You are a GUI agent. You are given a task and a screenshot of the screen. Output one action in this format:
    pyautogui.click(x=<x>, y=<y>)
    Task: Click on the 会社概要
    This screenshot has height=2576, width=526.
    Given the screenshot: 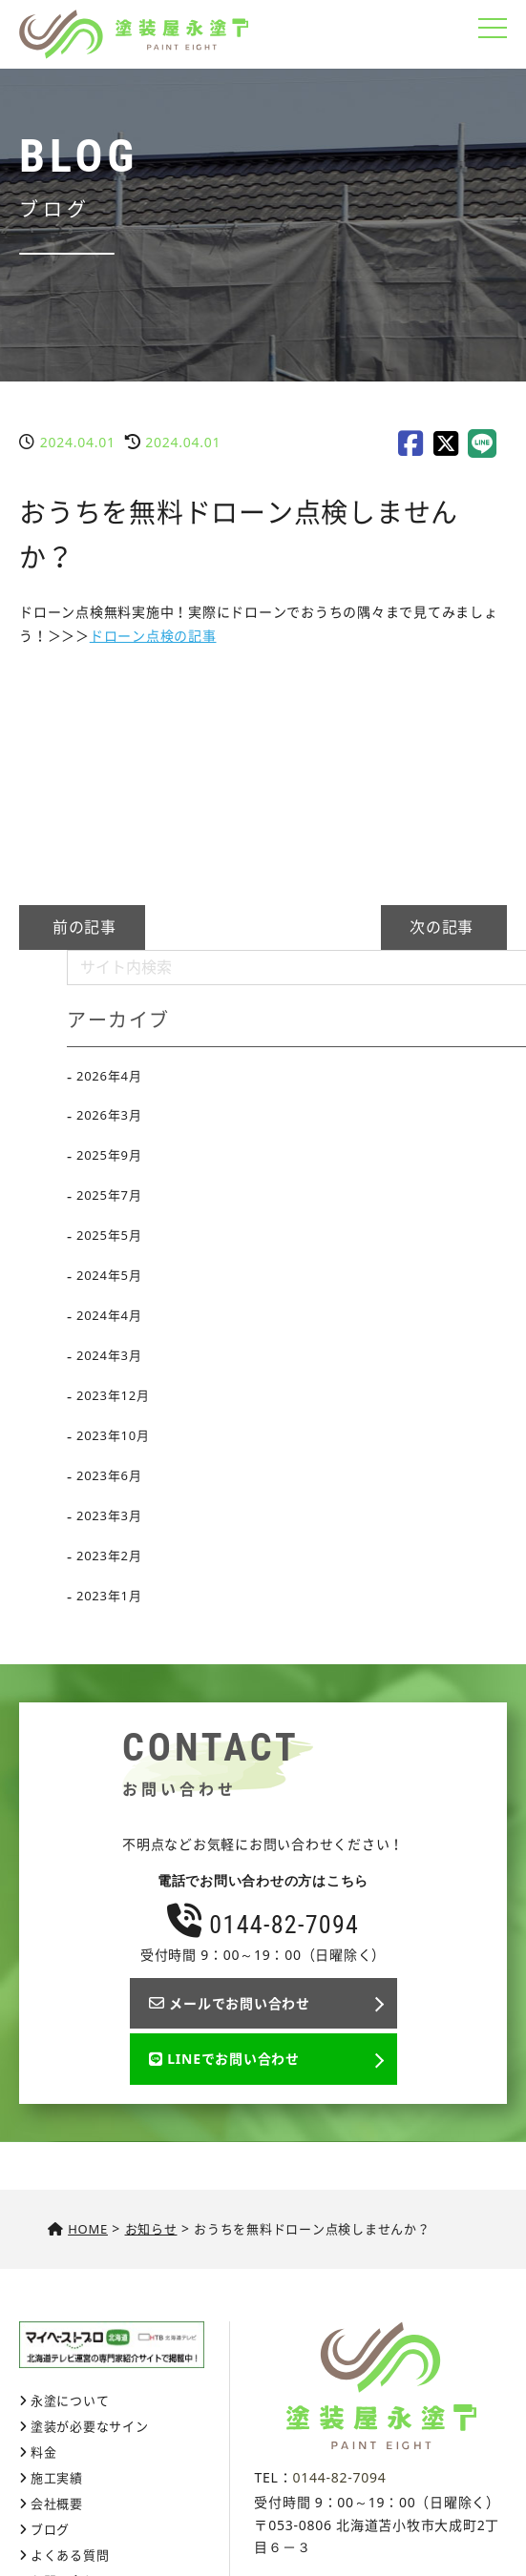 What is the action you would take?
    pyautogui.click(x=57, y=2503)
    